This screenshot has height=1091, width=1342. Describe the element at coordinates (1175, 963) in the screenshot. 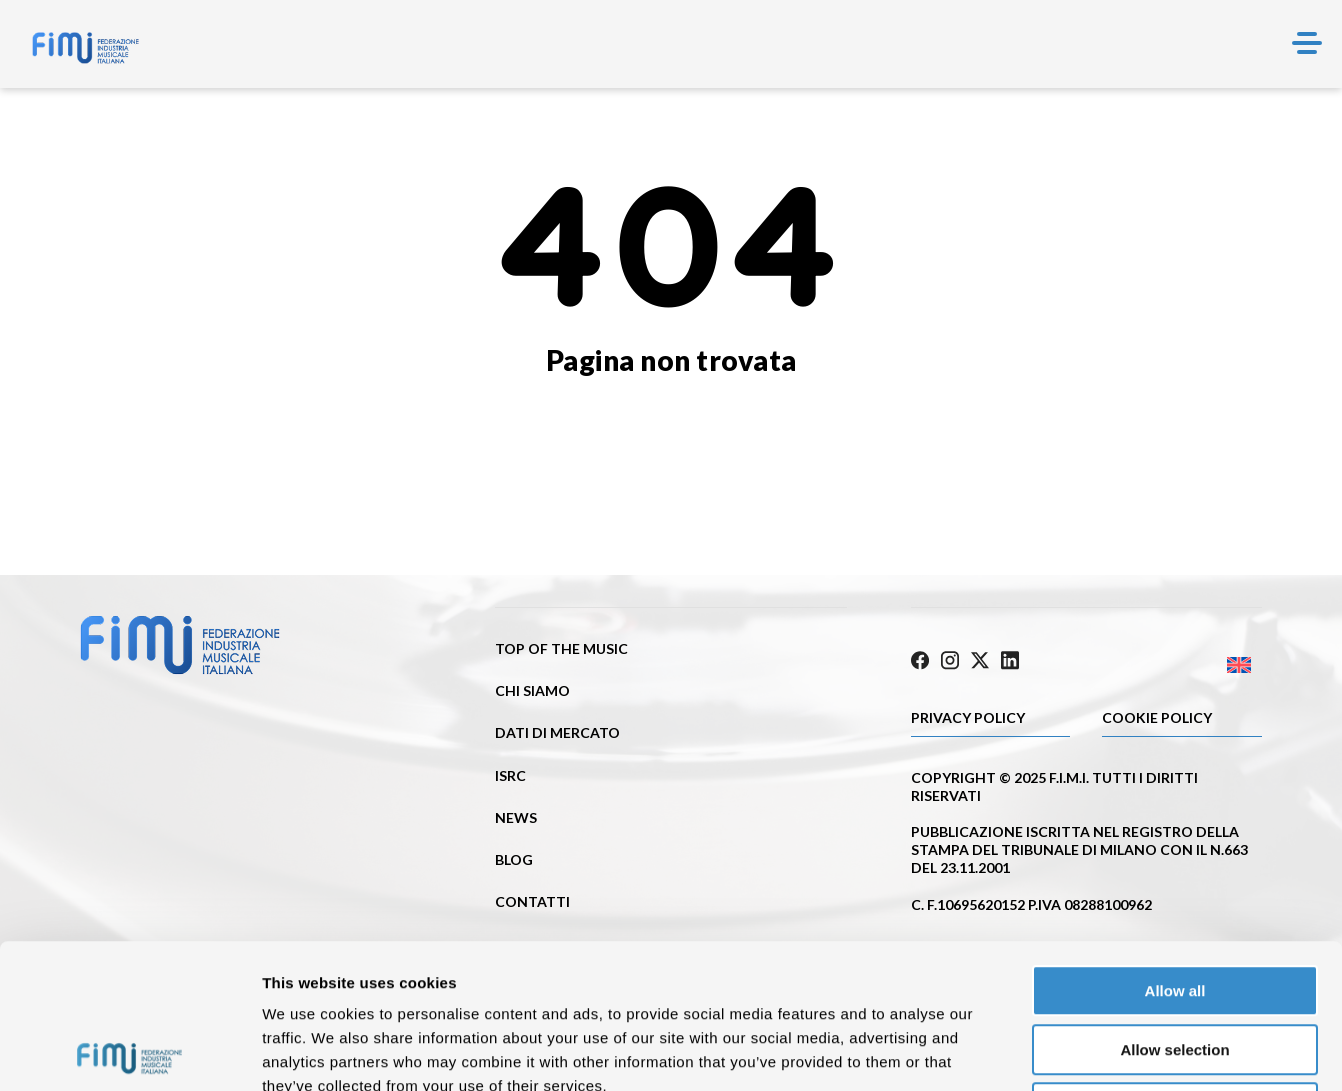

I see `Deny` at that location.